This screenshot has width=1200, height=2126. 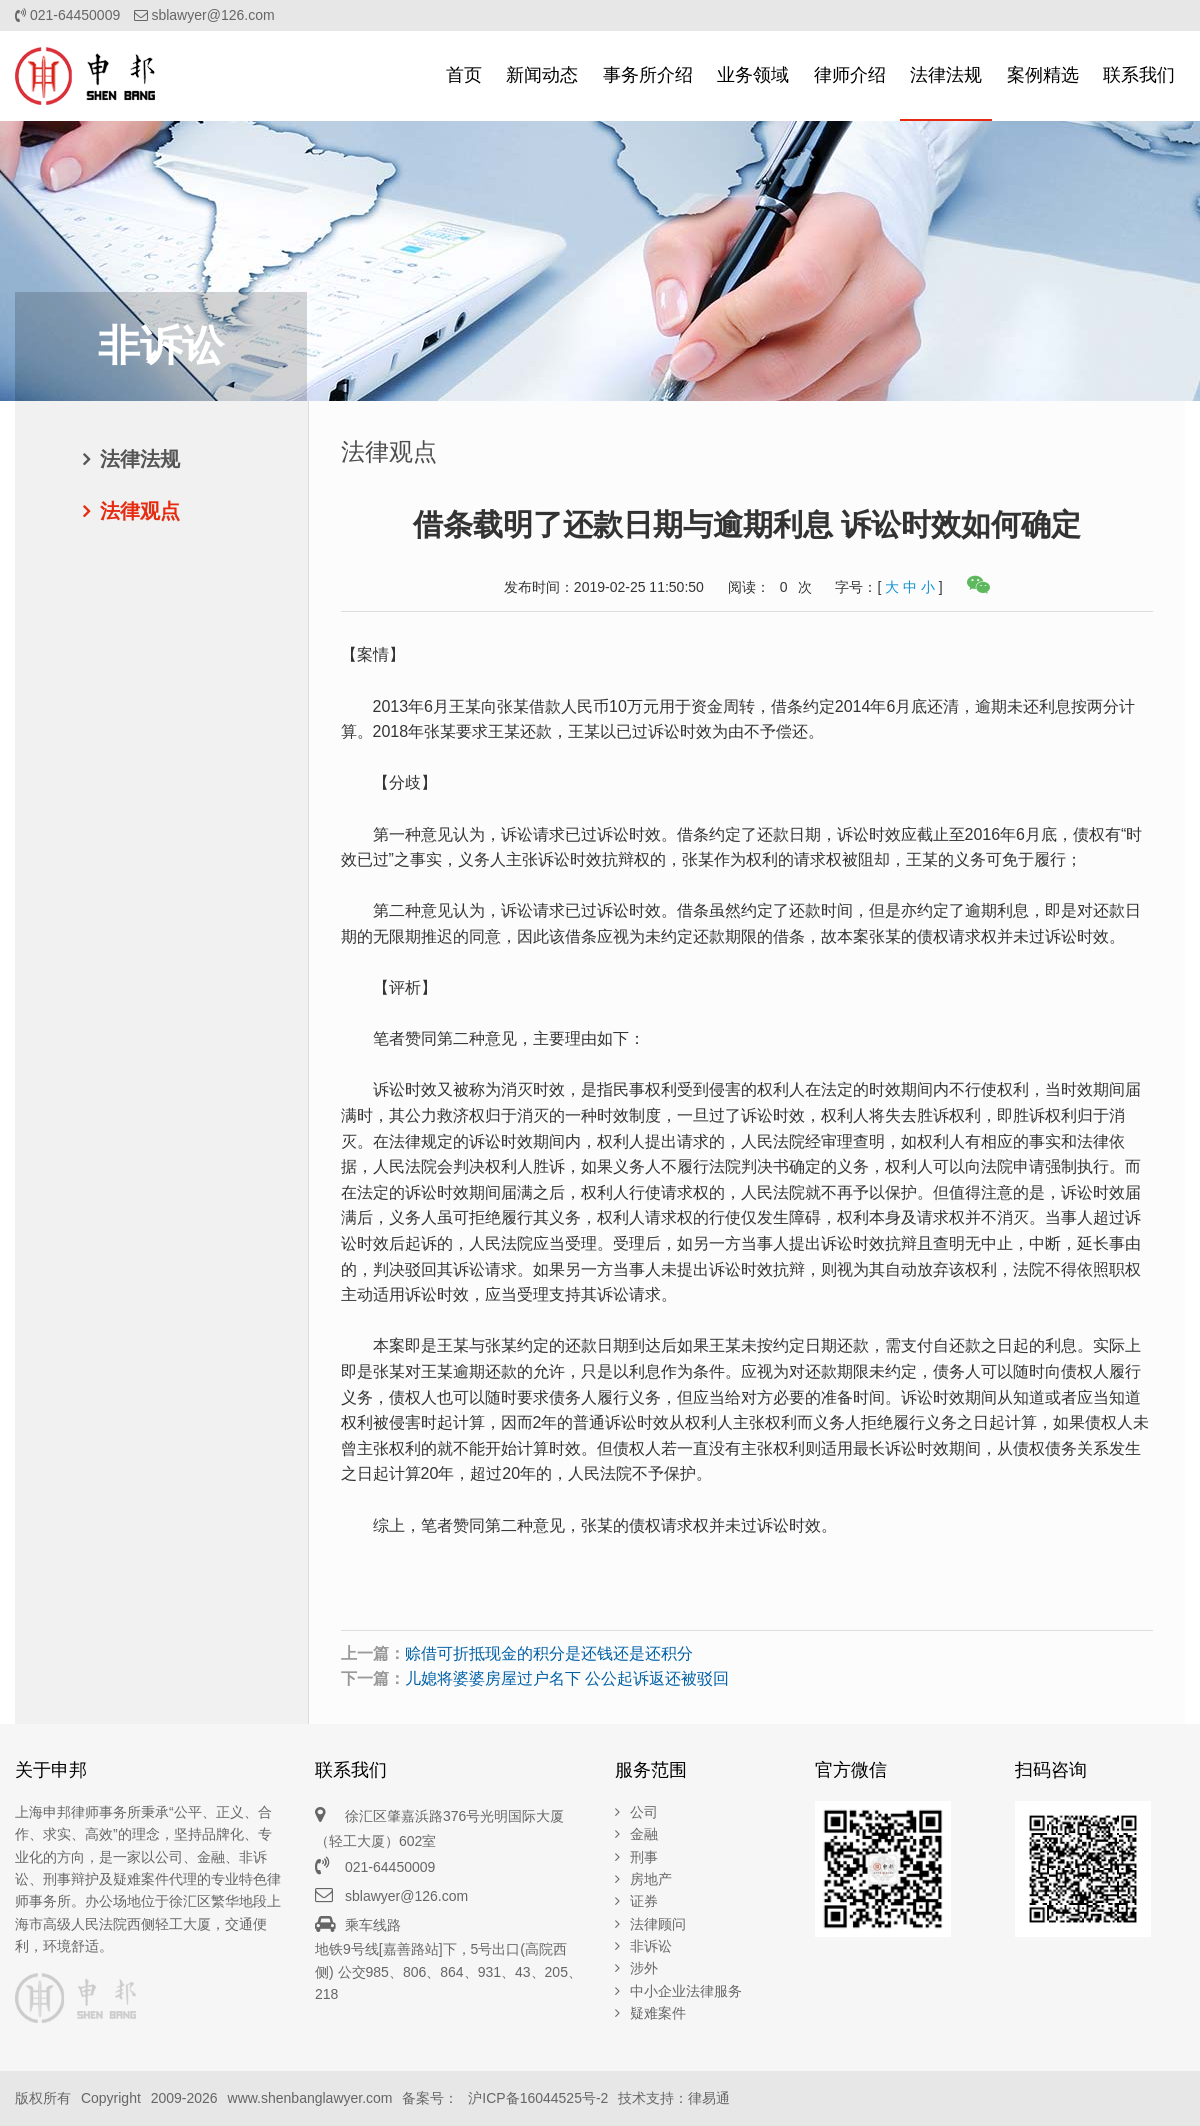 What do you see at coordinates (538, 2098) in the screenshot?
I see `沪ICP备16044525号-2` at bounding box center [538, 2098].